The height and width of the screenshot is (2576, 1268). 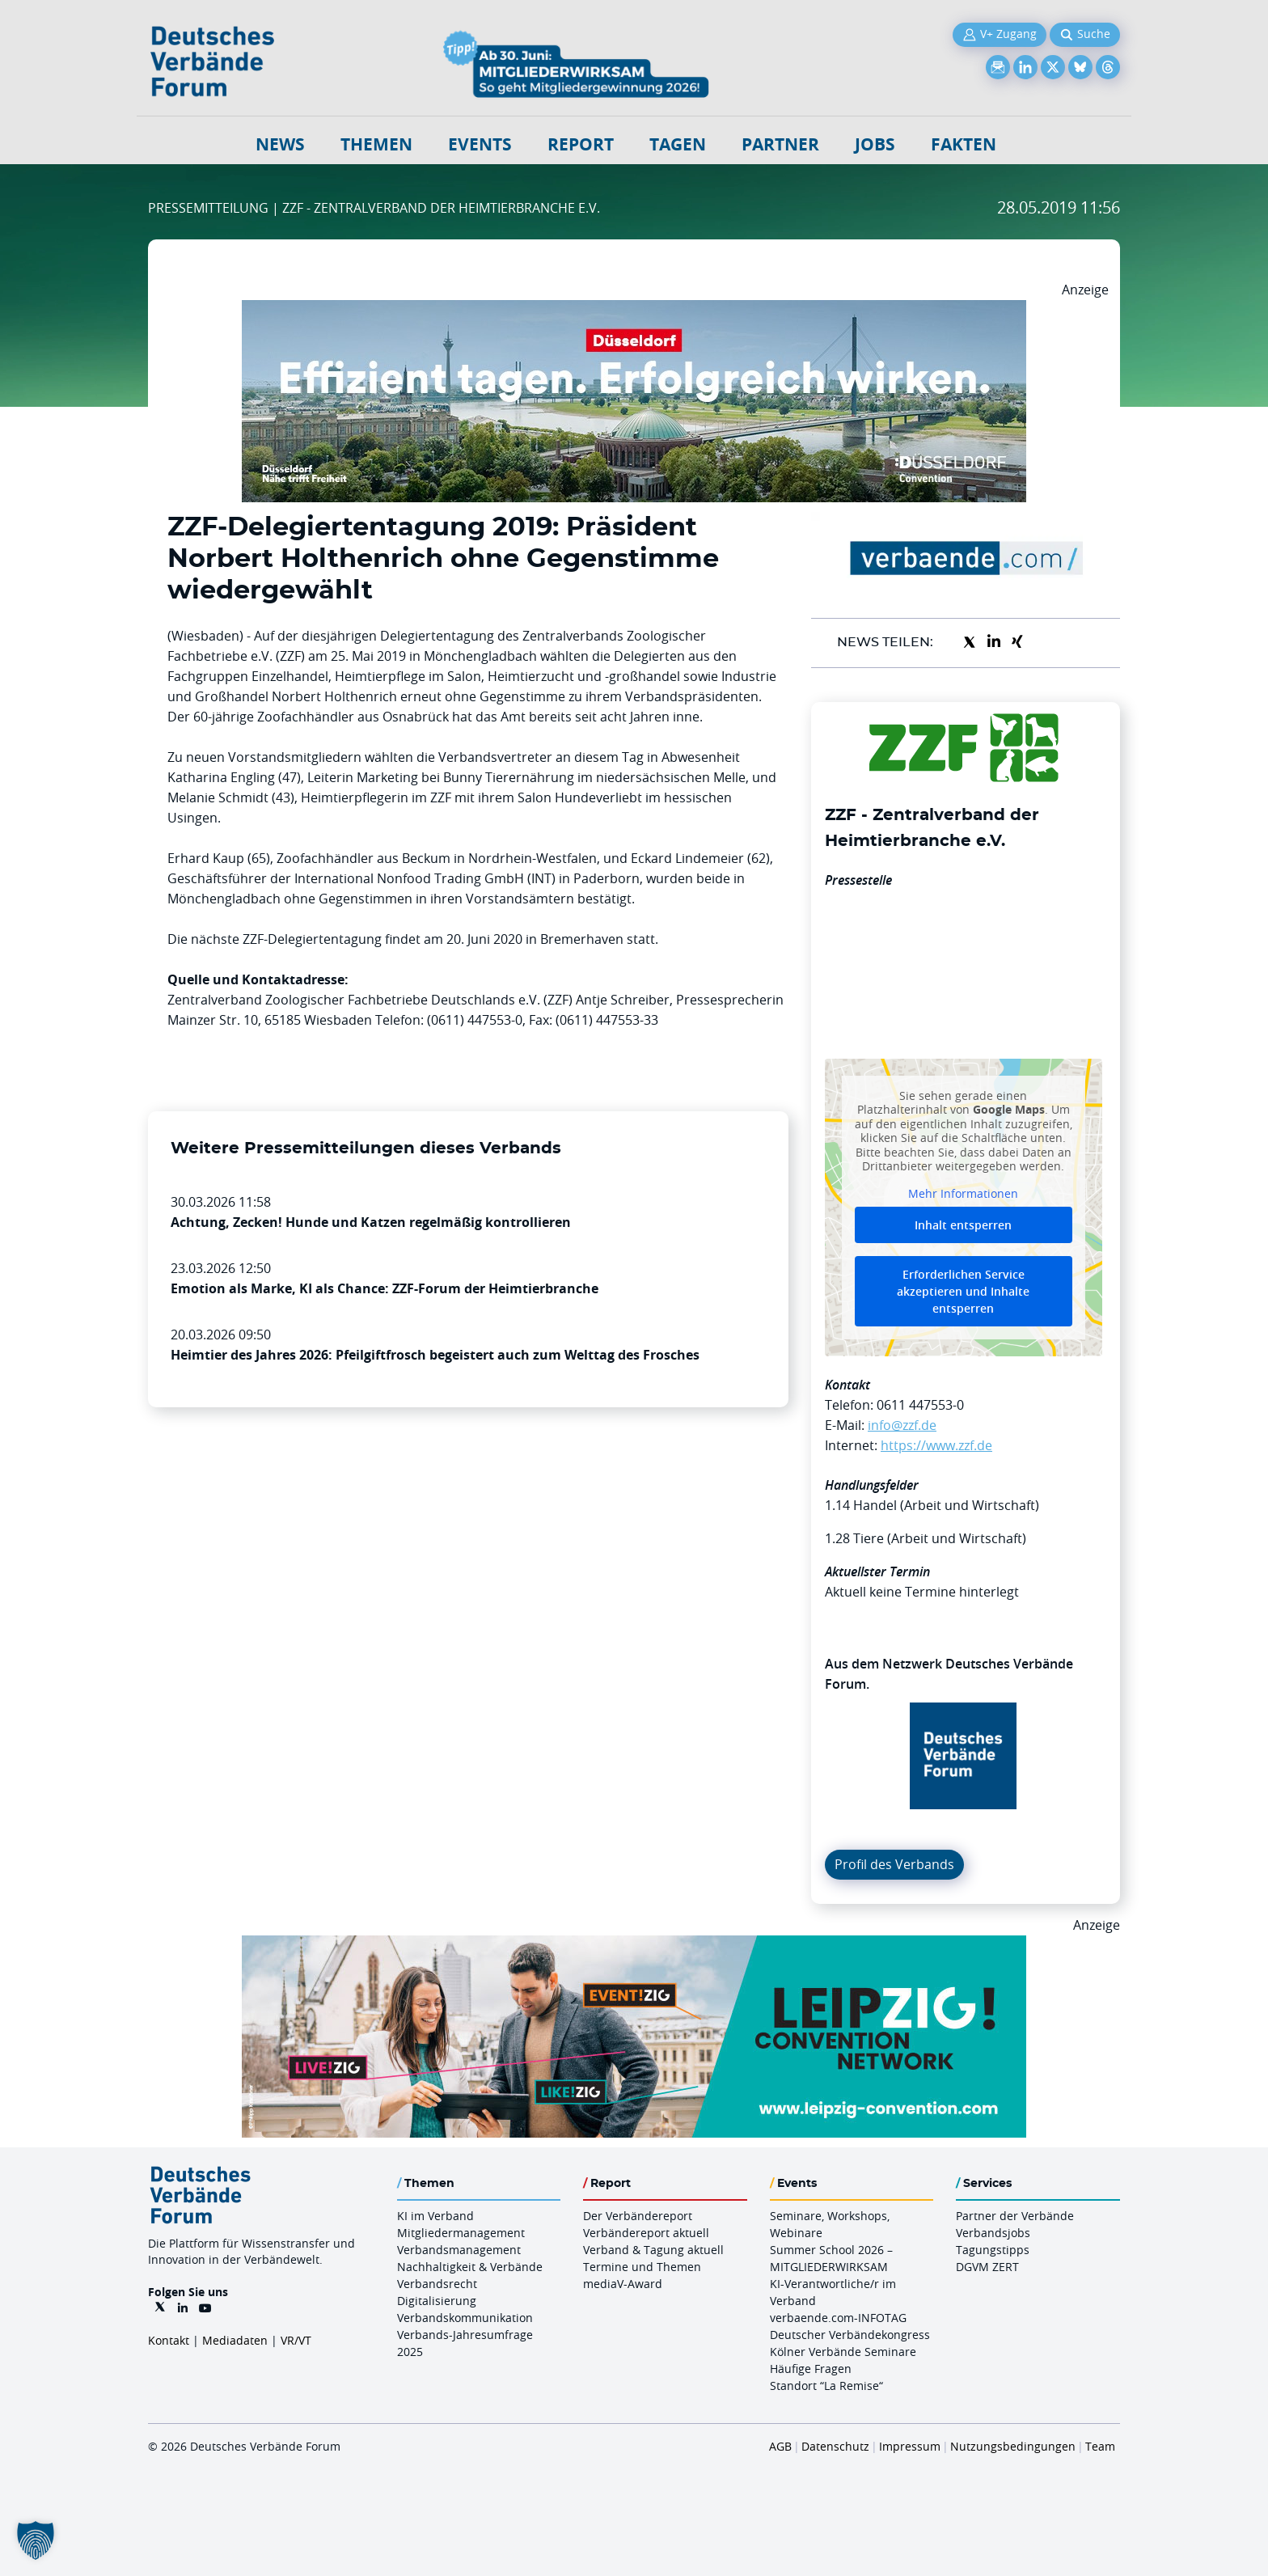 What do you see at coordinates (480, 144) in the screenshot?
I see `Events` at bounding box center [480, 144].